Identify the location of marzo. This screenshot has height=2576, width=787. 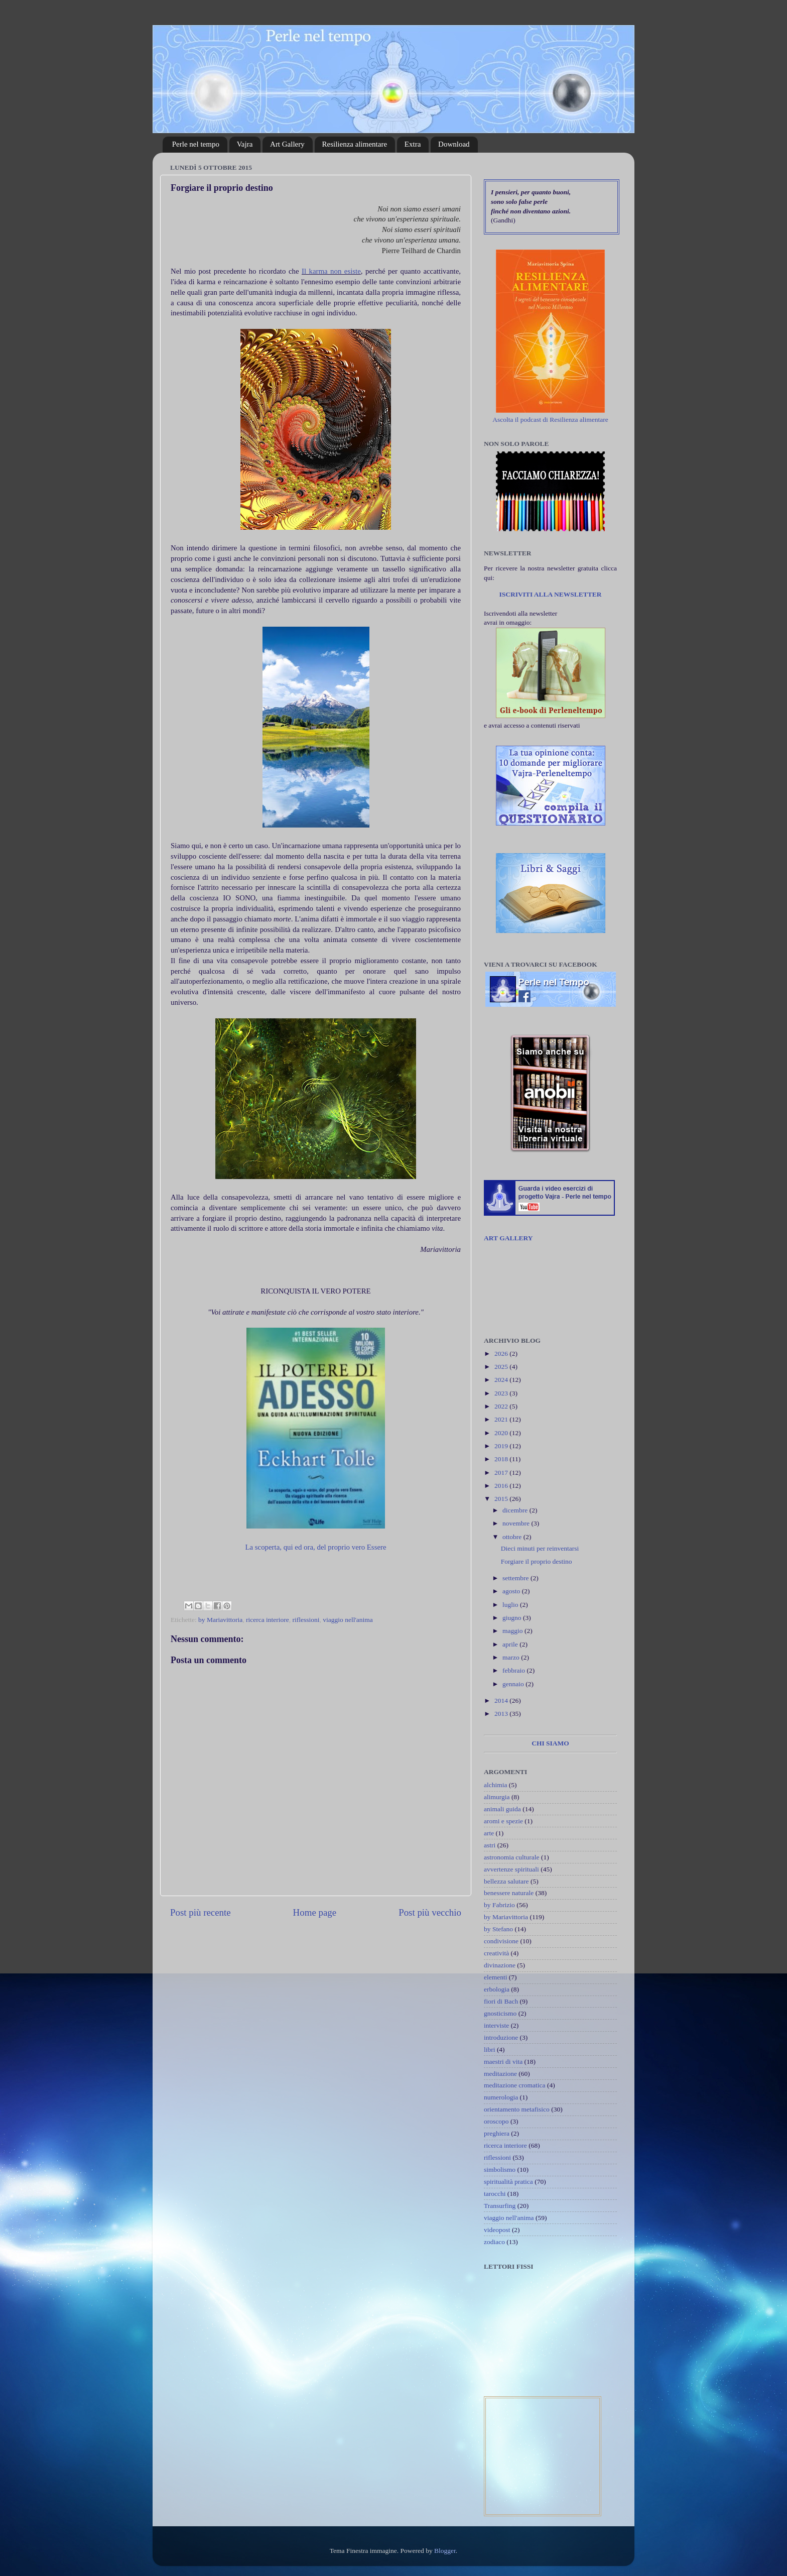
(511, 1657).